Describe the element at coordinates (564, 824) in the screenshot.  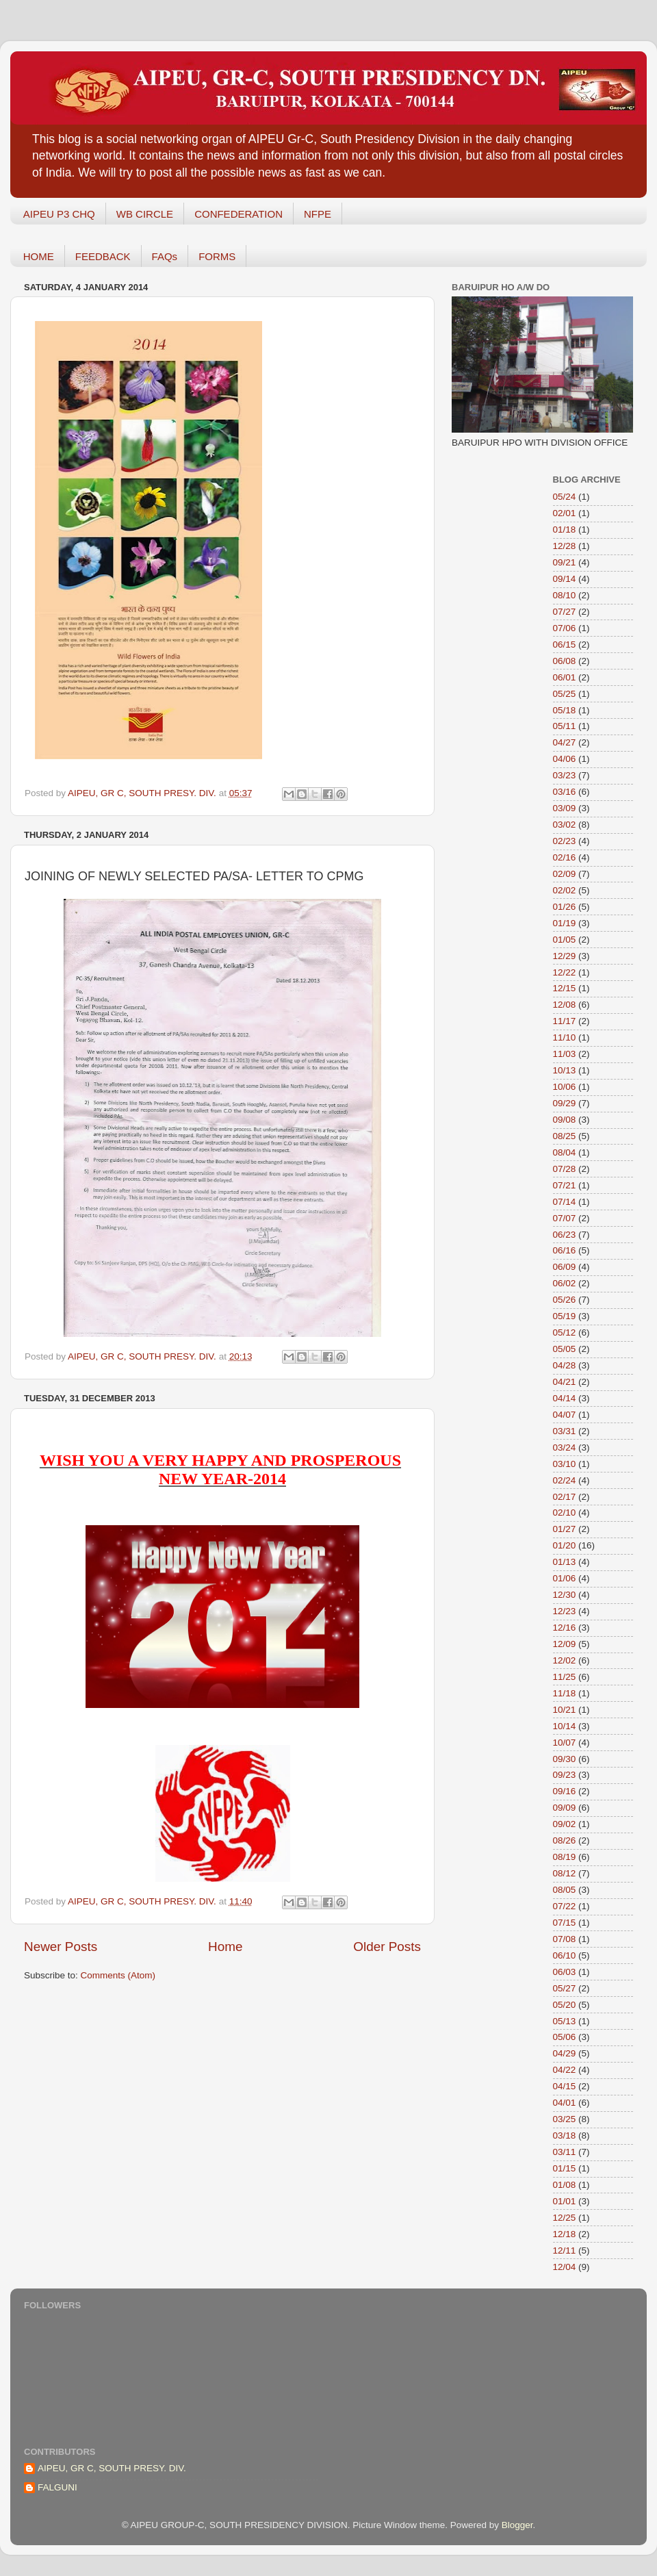
I see `03/02` at that location.